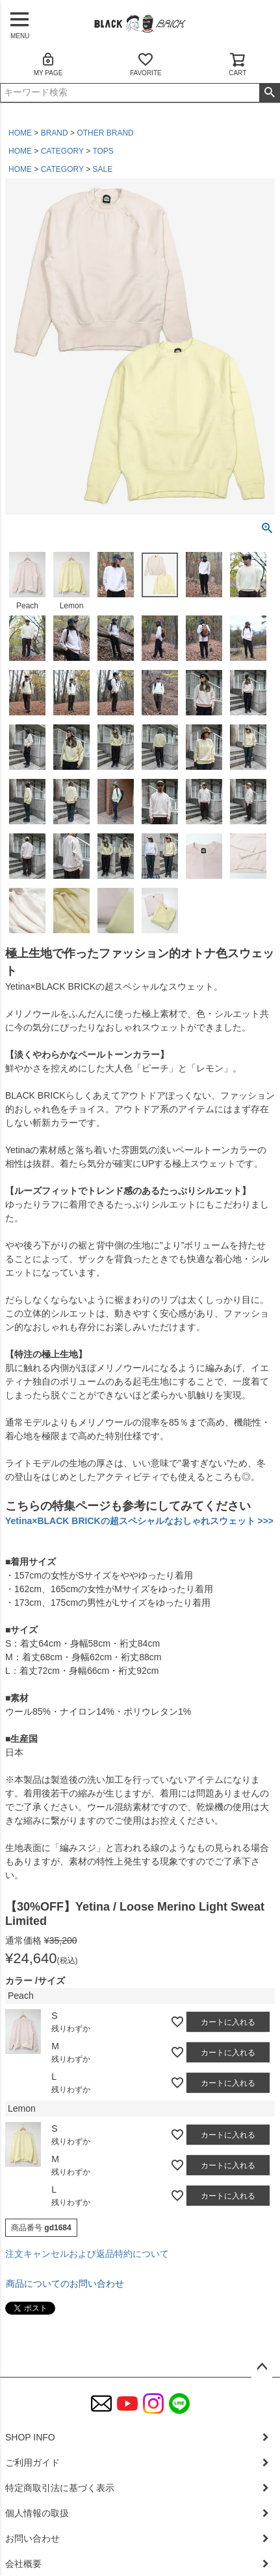 This screenshot has height=2576, width=280. I want to click on OTHER BRAND, so click(105, 132).